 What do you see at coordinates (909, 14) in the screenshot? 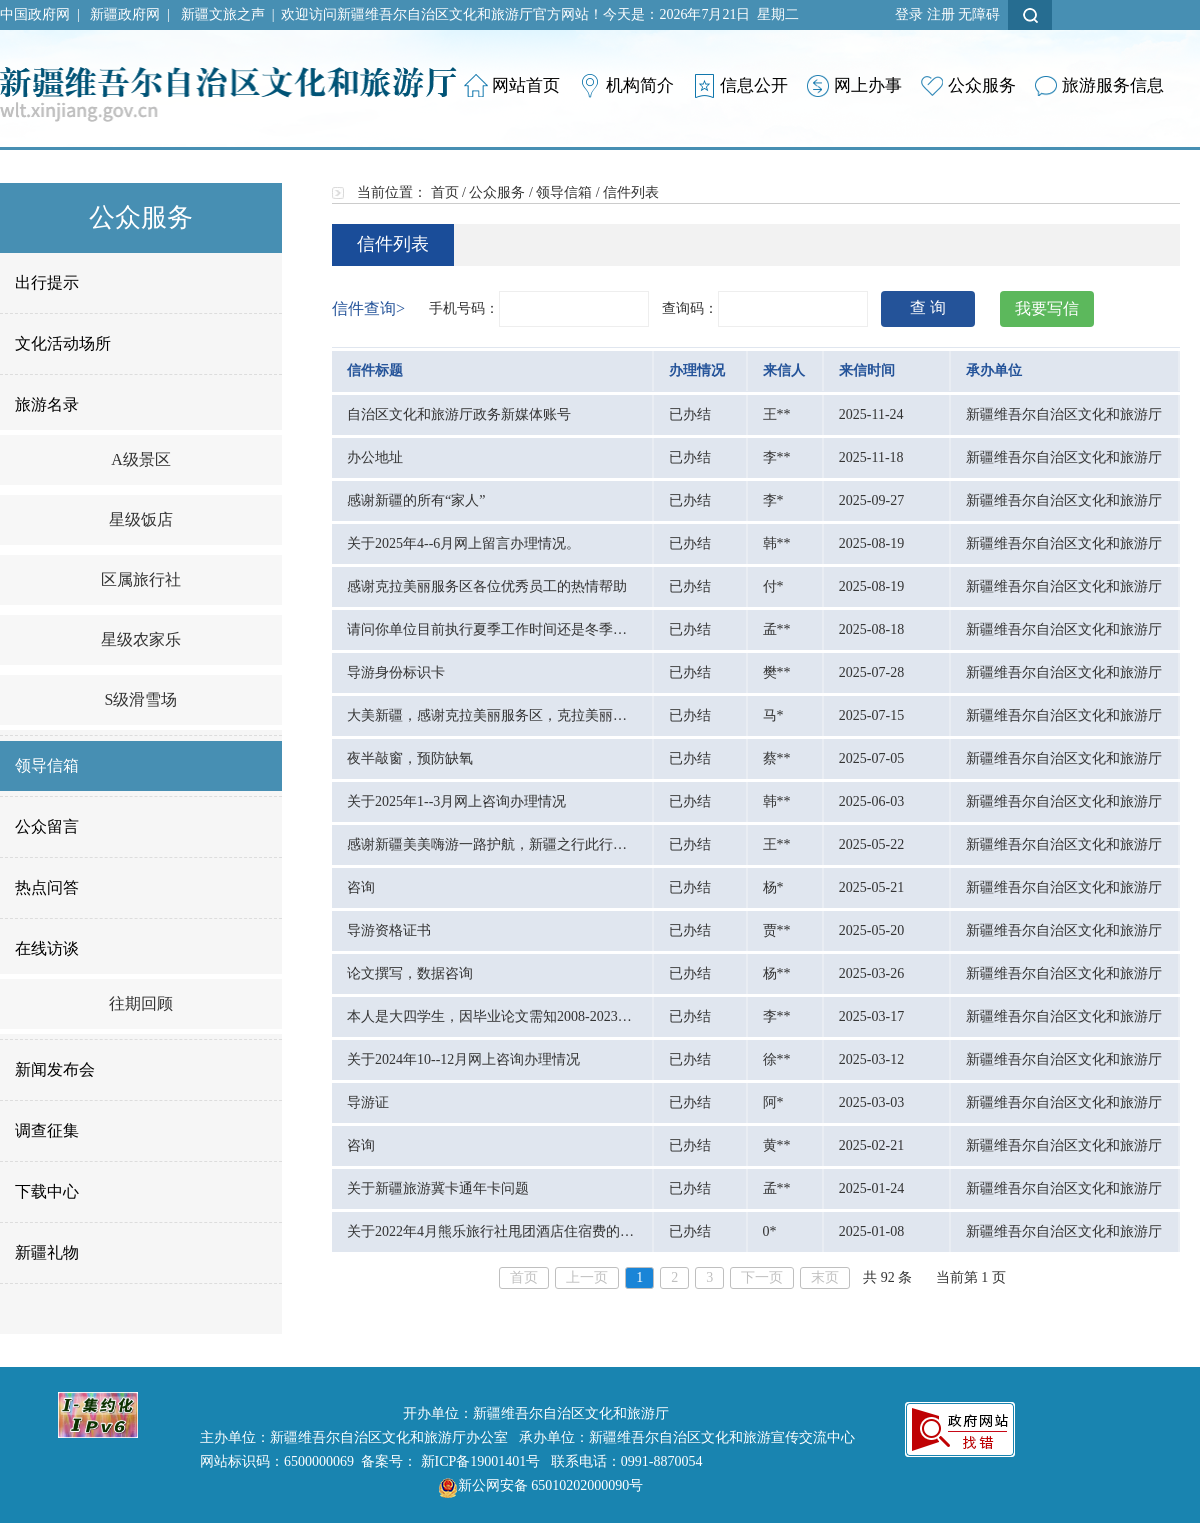
I see `登录` at bounding box center [909, 14].